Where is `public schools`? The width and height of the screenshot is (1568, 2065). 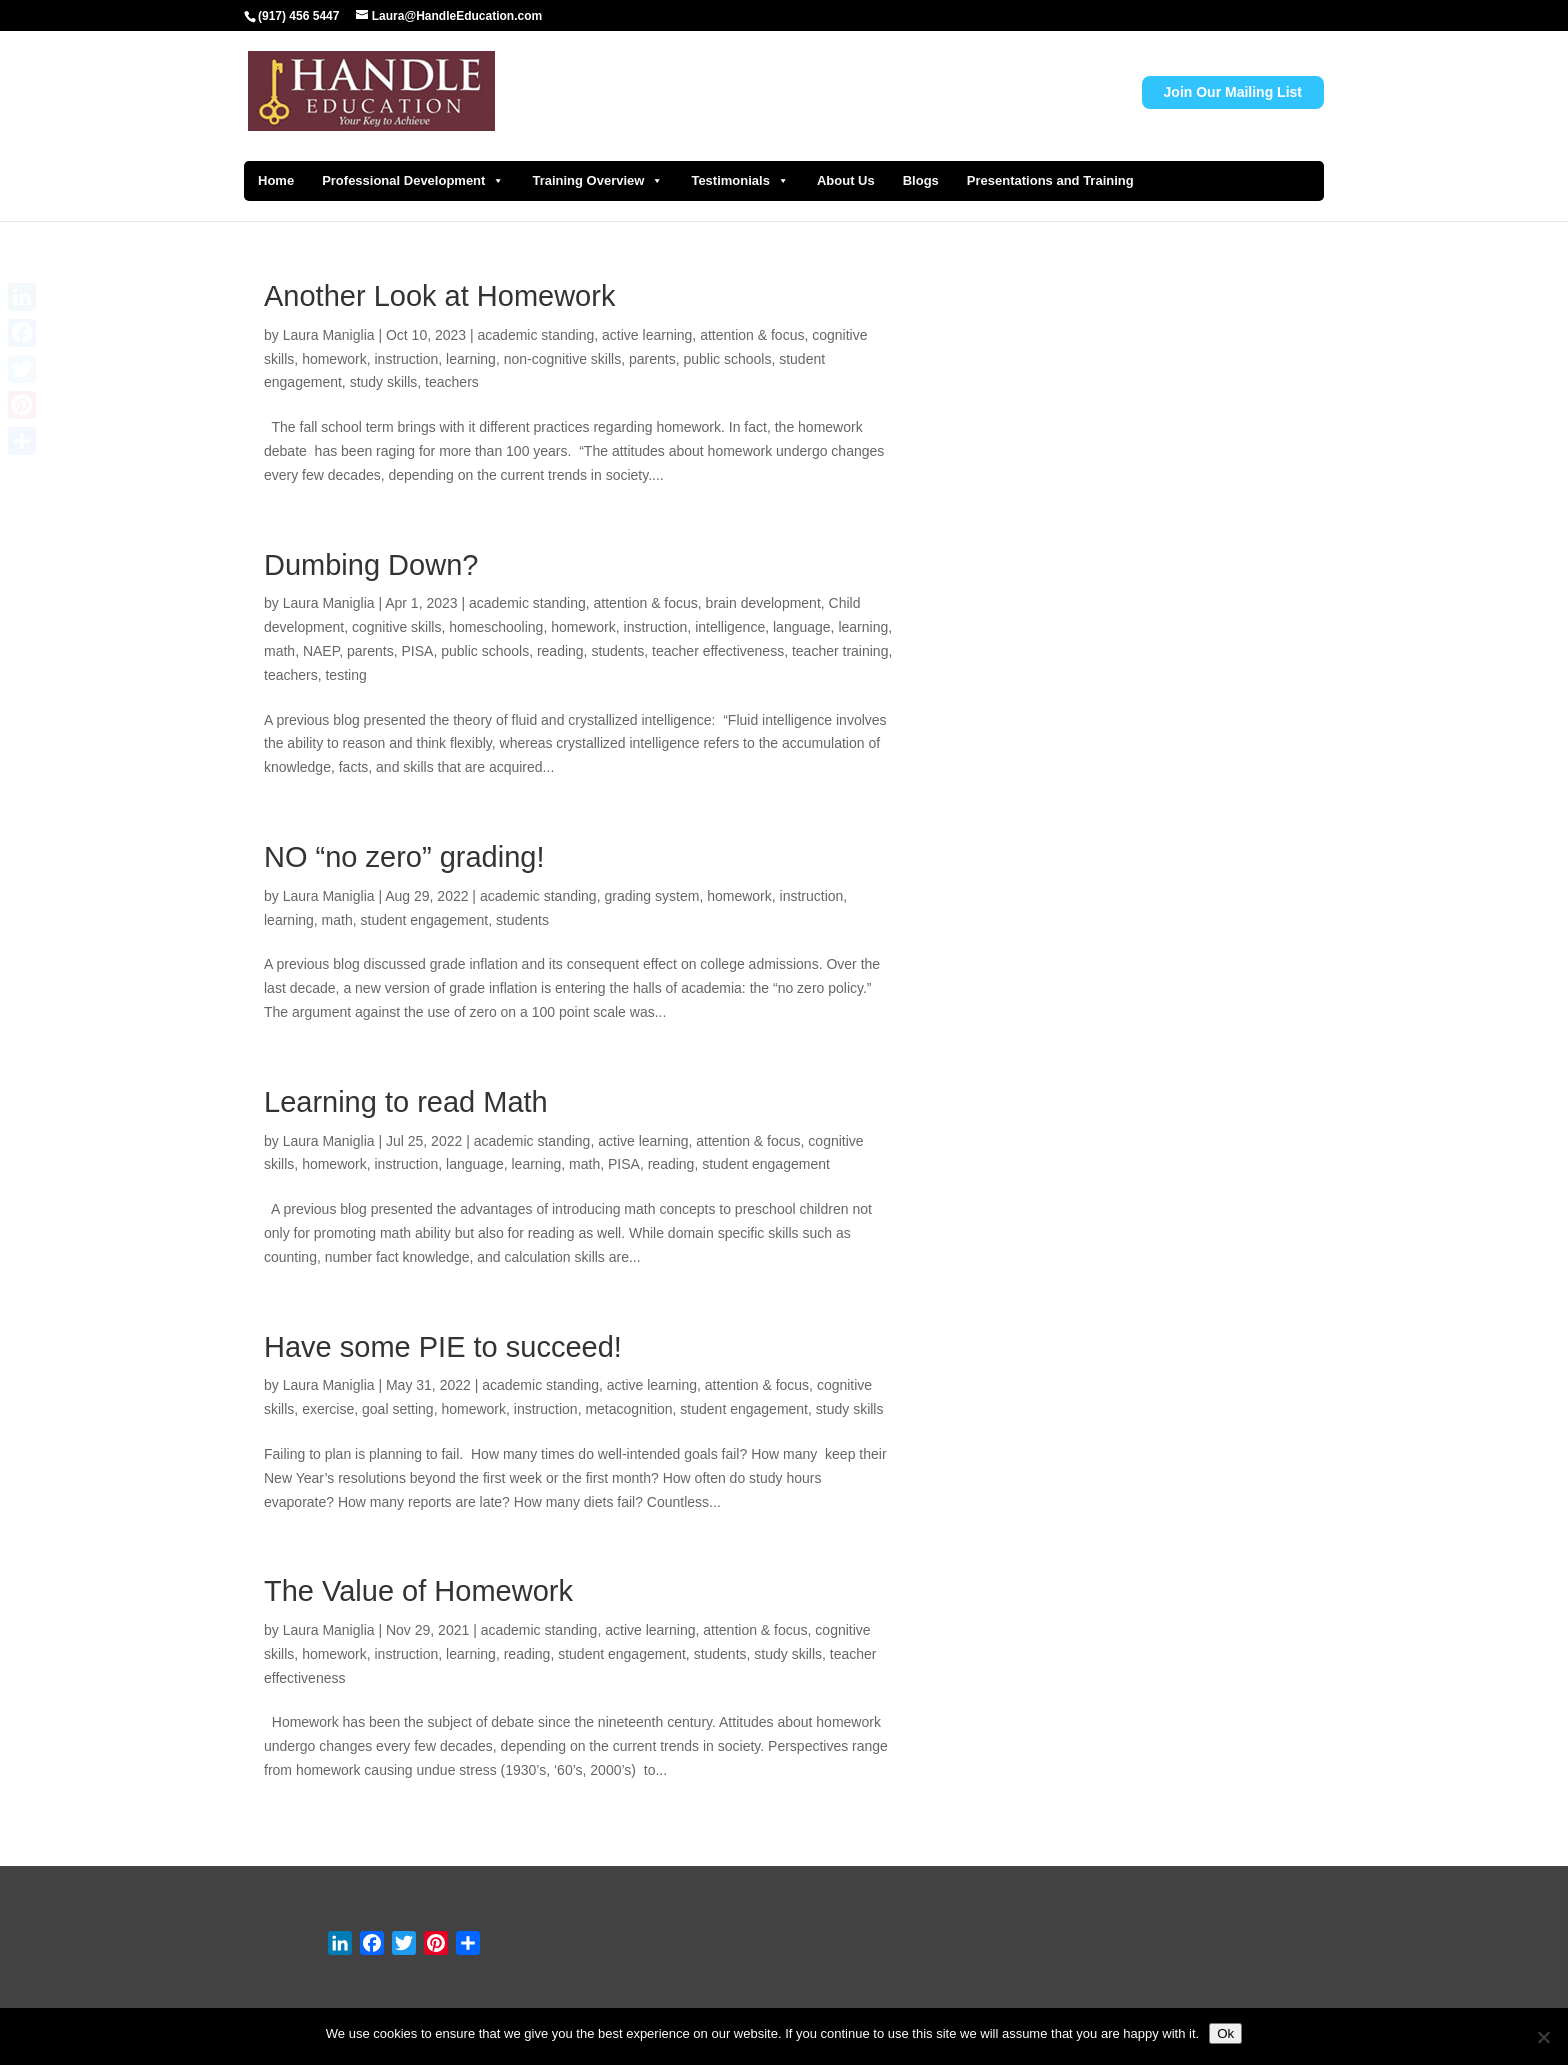 public schools is located at coordinates (727, 359).